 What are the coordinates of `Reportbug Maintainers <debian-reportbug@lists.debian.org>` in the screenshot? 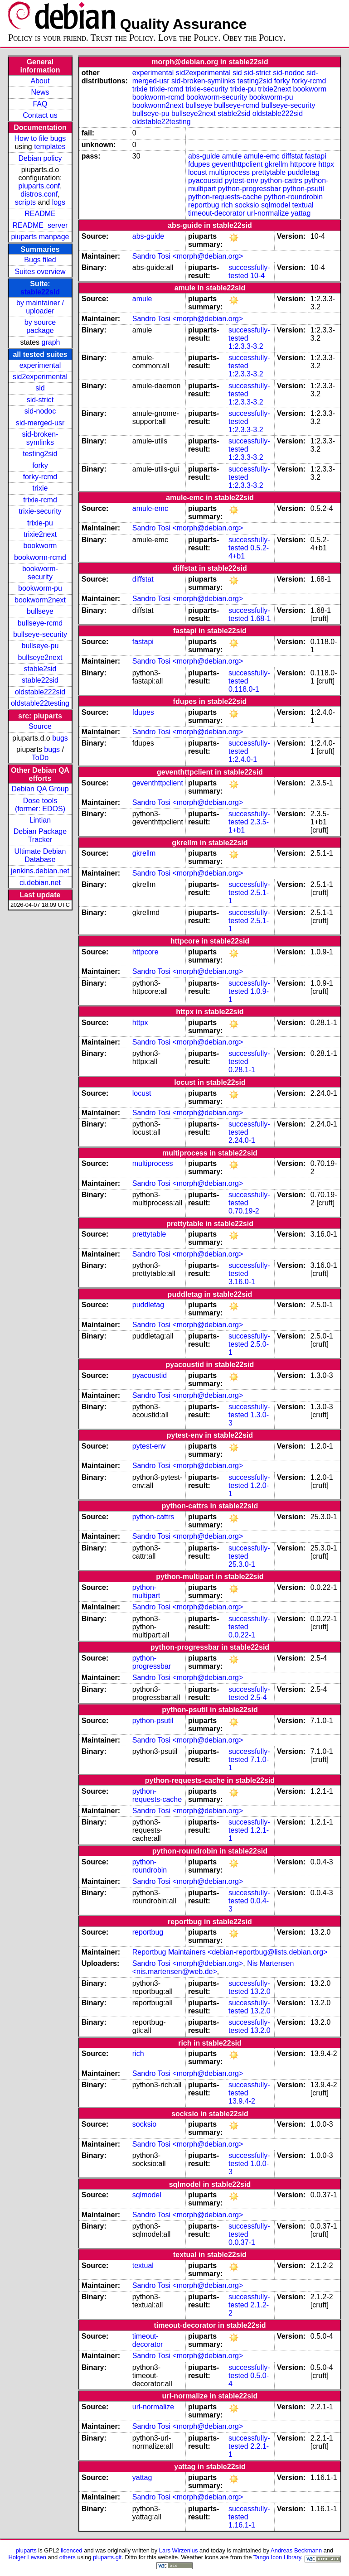 It's located at (230, 1952).